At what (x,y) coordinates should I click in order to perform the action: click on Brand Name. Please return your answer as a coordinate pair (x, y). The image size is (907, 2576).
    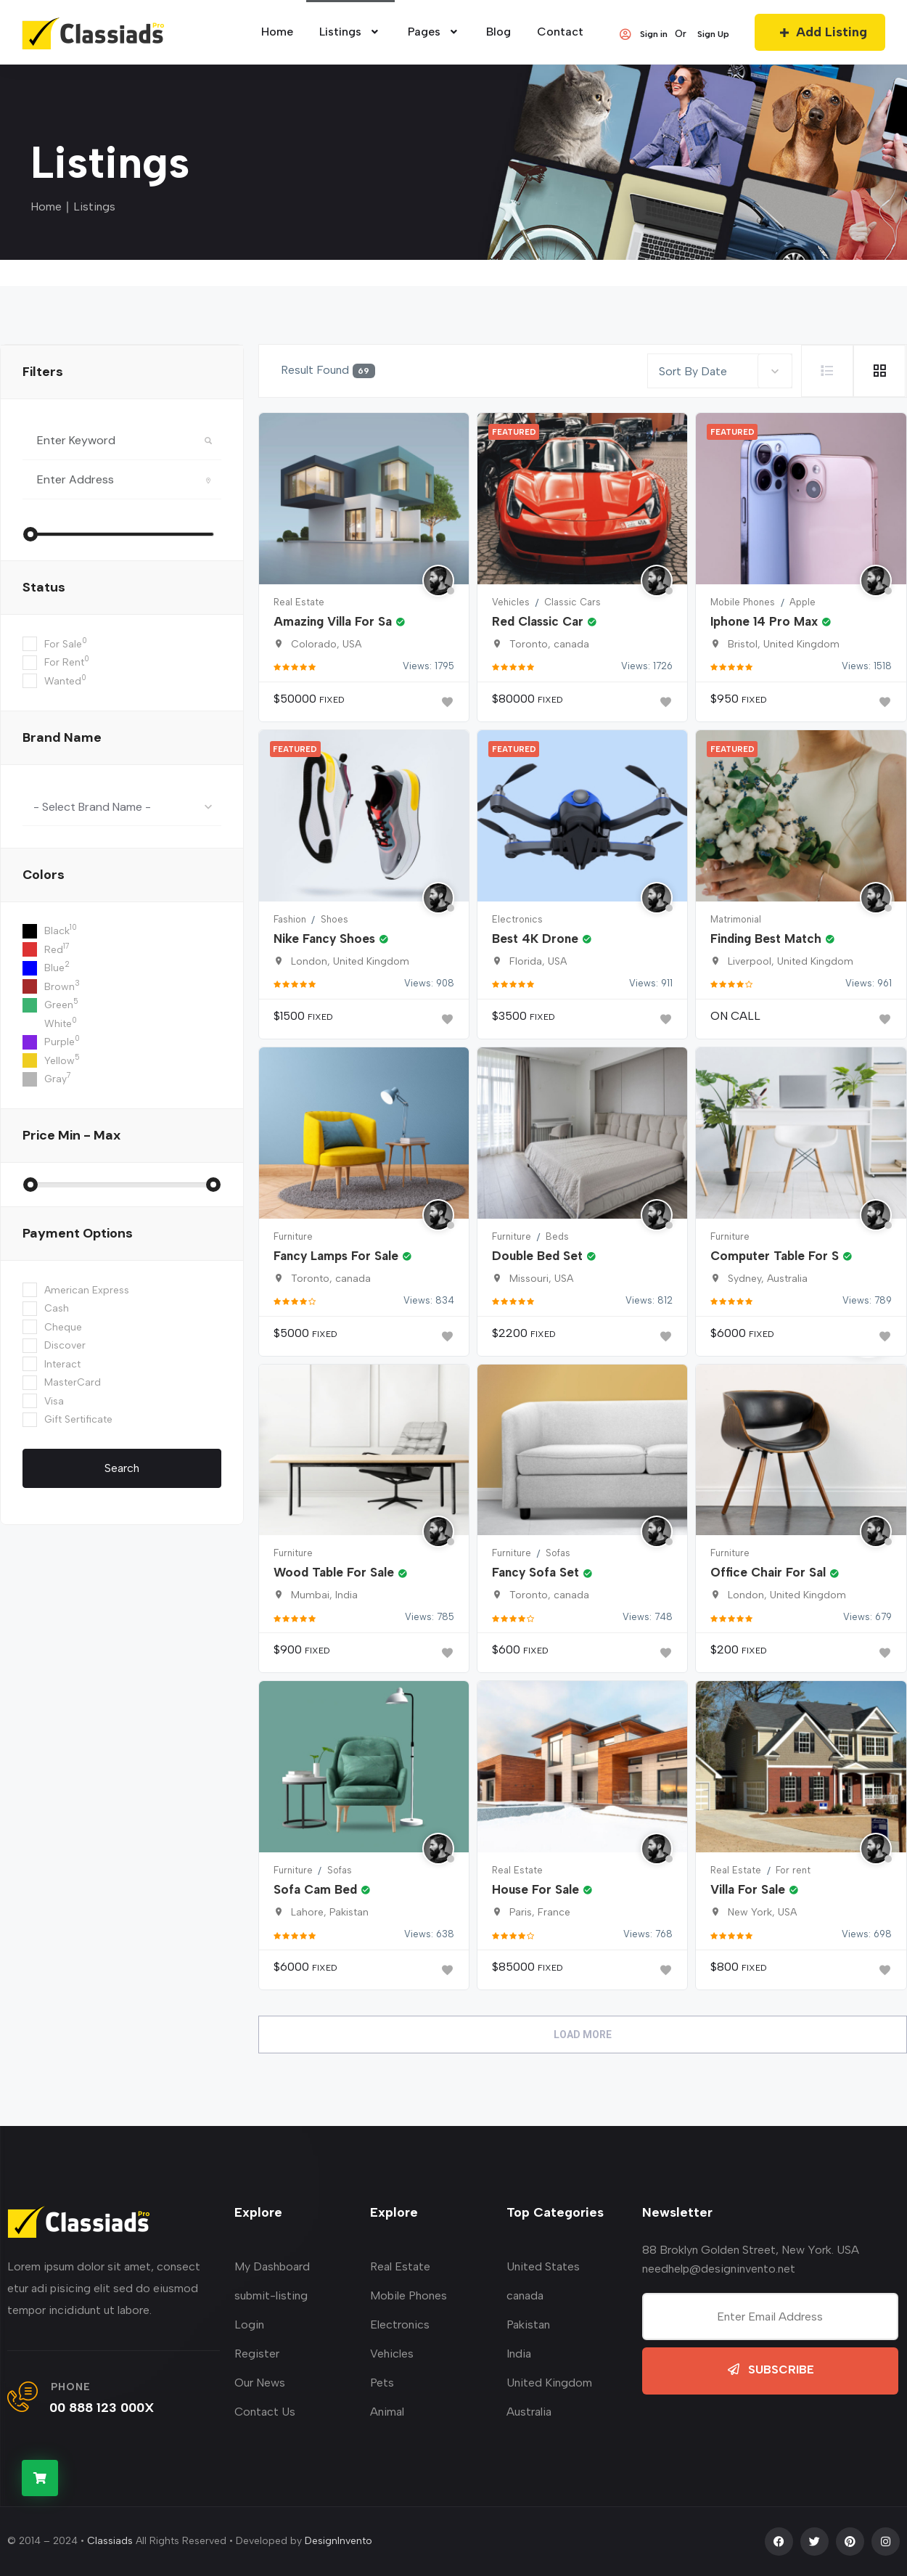
    Looking at the image, I should click on (62, 737).